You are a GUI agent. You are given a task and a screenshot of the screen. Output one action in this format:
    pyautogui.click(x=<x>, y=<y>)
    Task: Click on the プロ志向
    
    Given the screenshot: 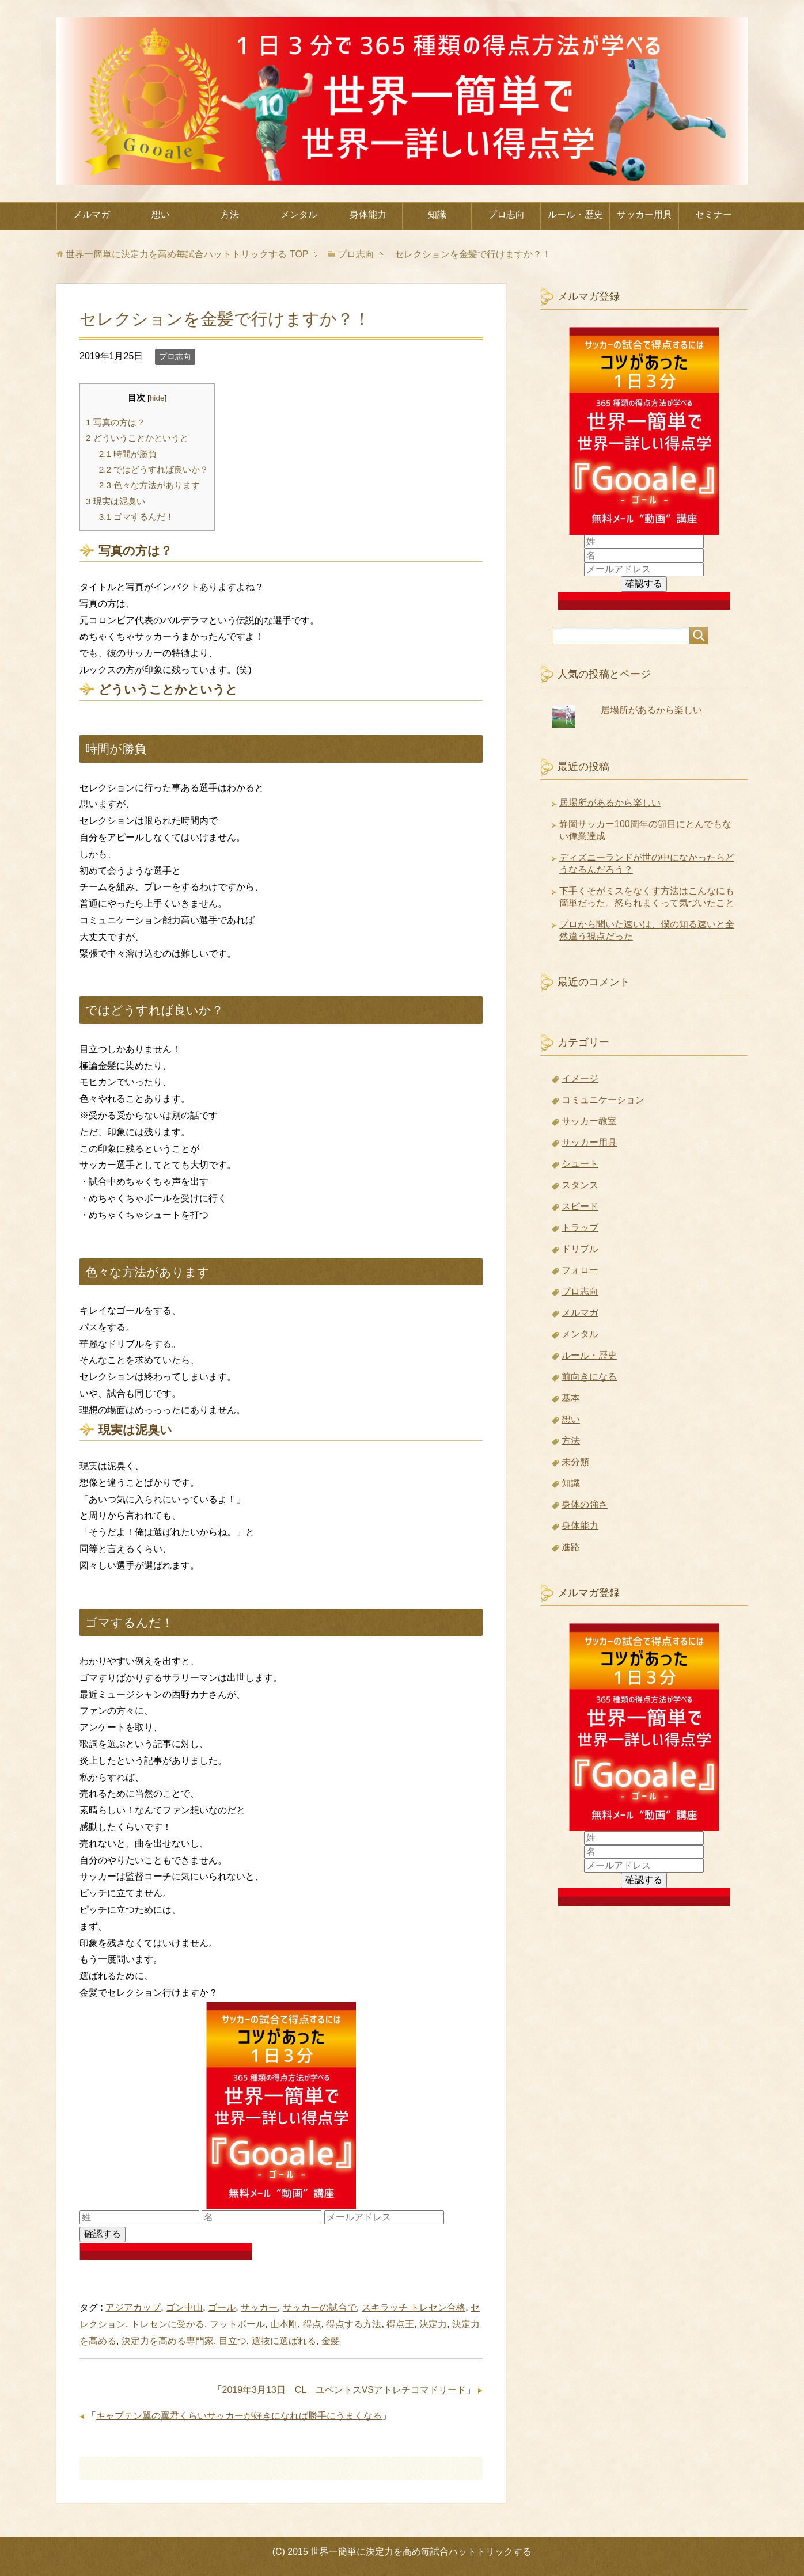 What is the action you would take?
    pyautogui.click(x=506, y=214)
    